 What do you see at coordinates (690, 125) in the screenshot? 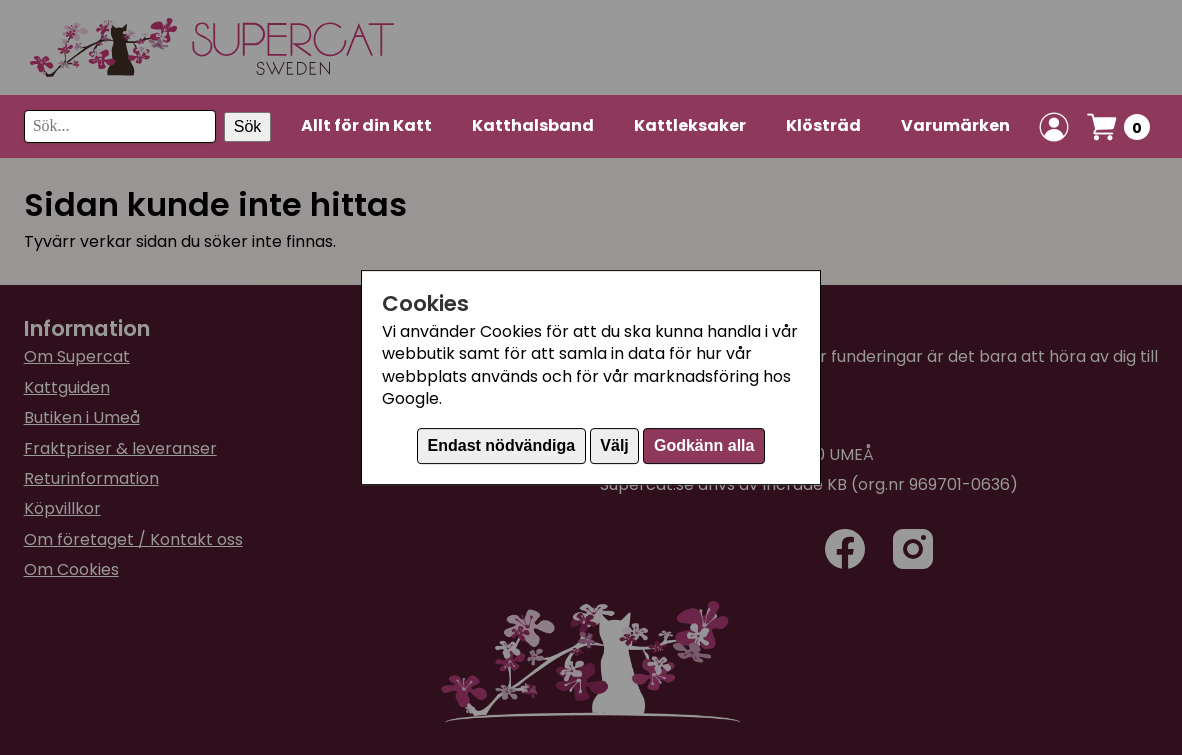
I see `Kattleksaker` at bounding box center [690, 125].